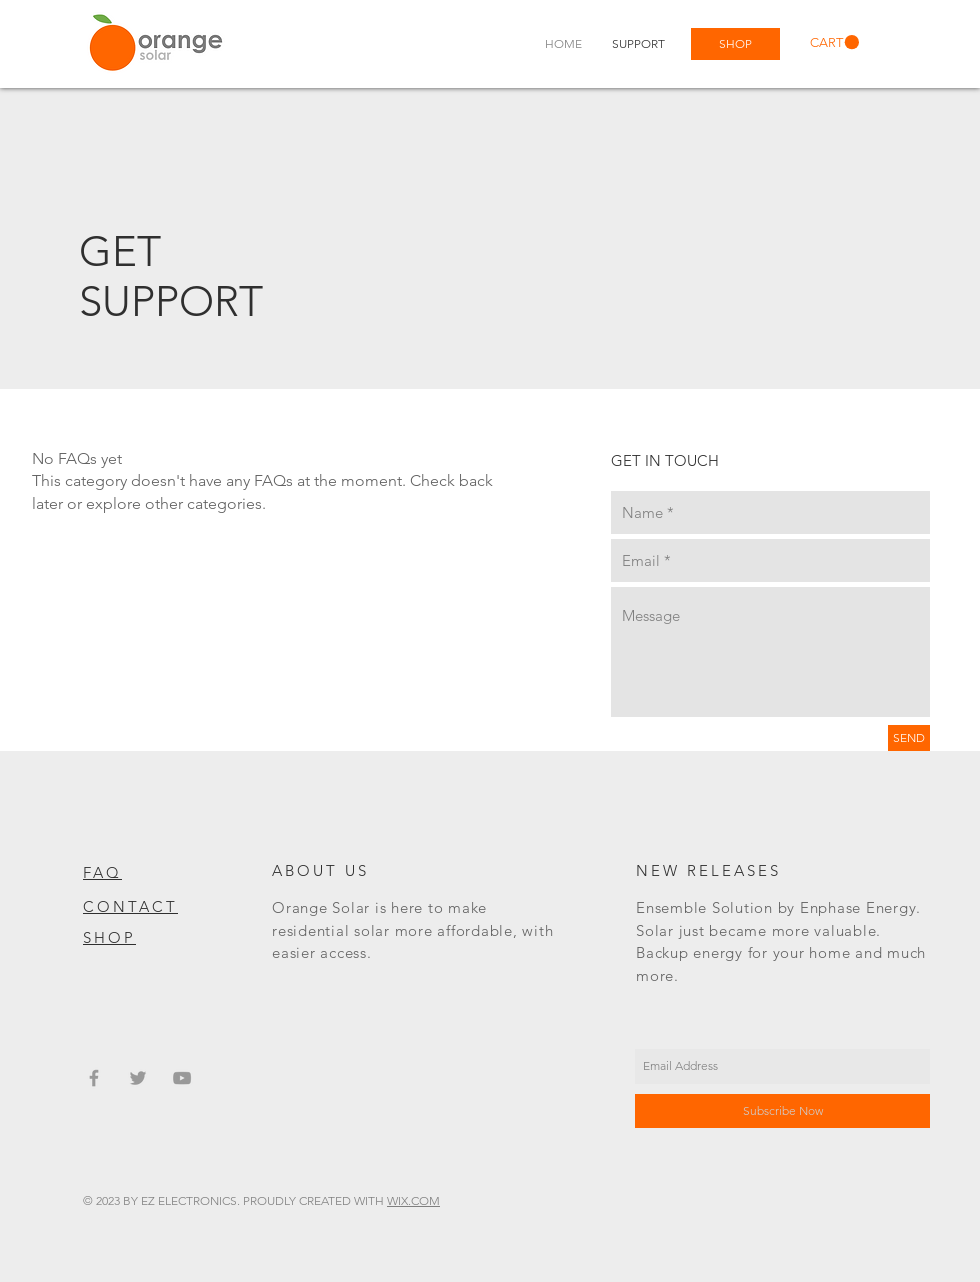 Image resolution: width=980 pixels, height=1282 pixels. Describe the element at coordinates (94, 1078) in the screenshot. I see `[Grey Facebook Icon]` at that location.